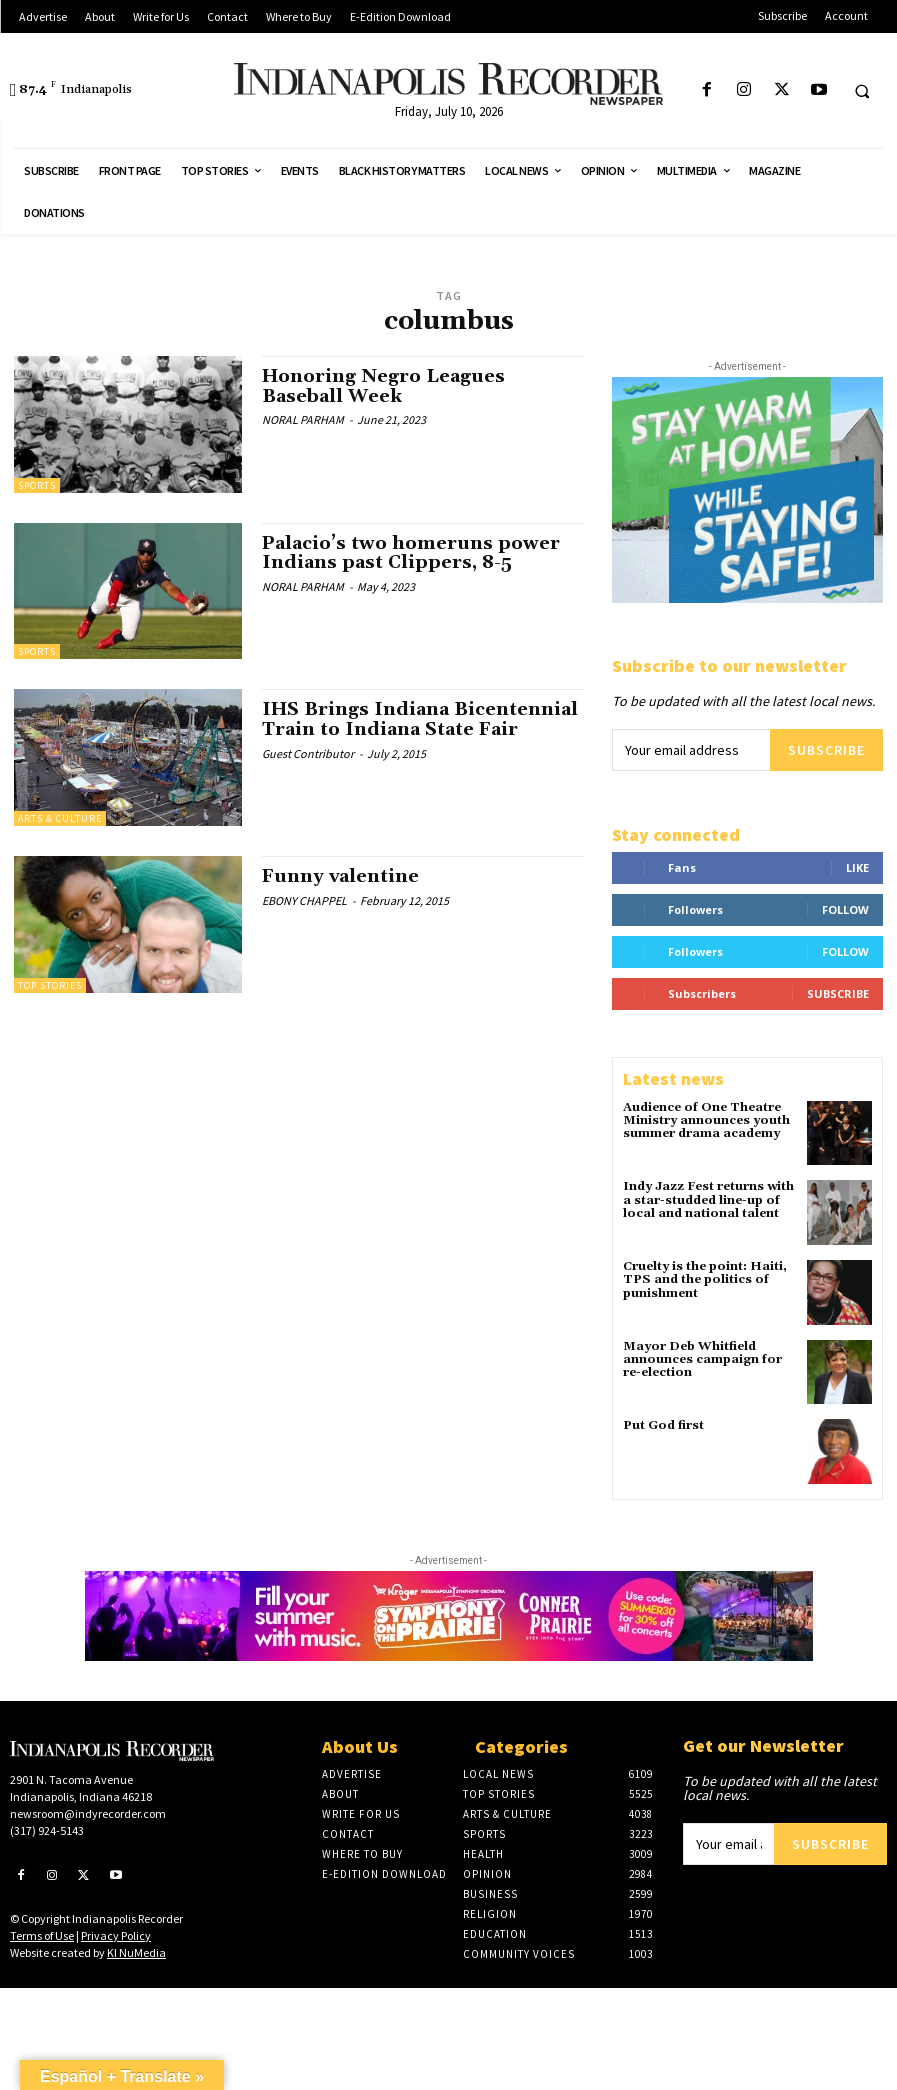 This screenshot has height=2090, width=897. I want to click on Palacio’s two homeruns power Indians past Clippers, 8-5, so click(411, 553).